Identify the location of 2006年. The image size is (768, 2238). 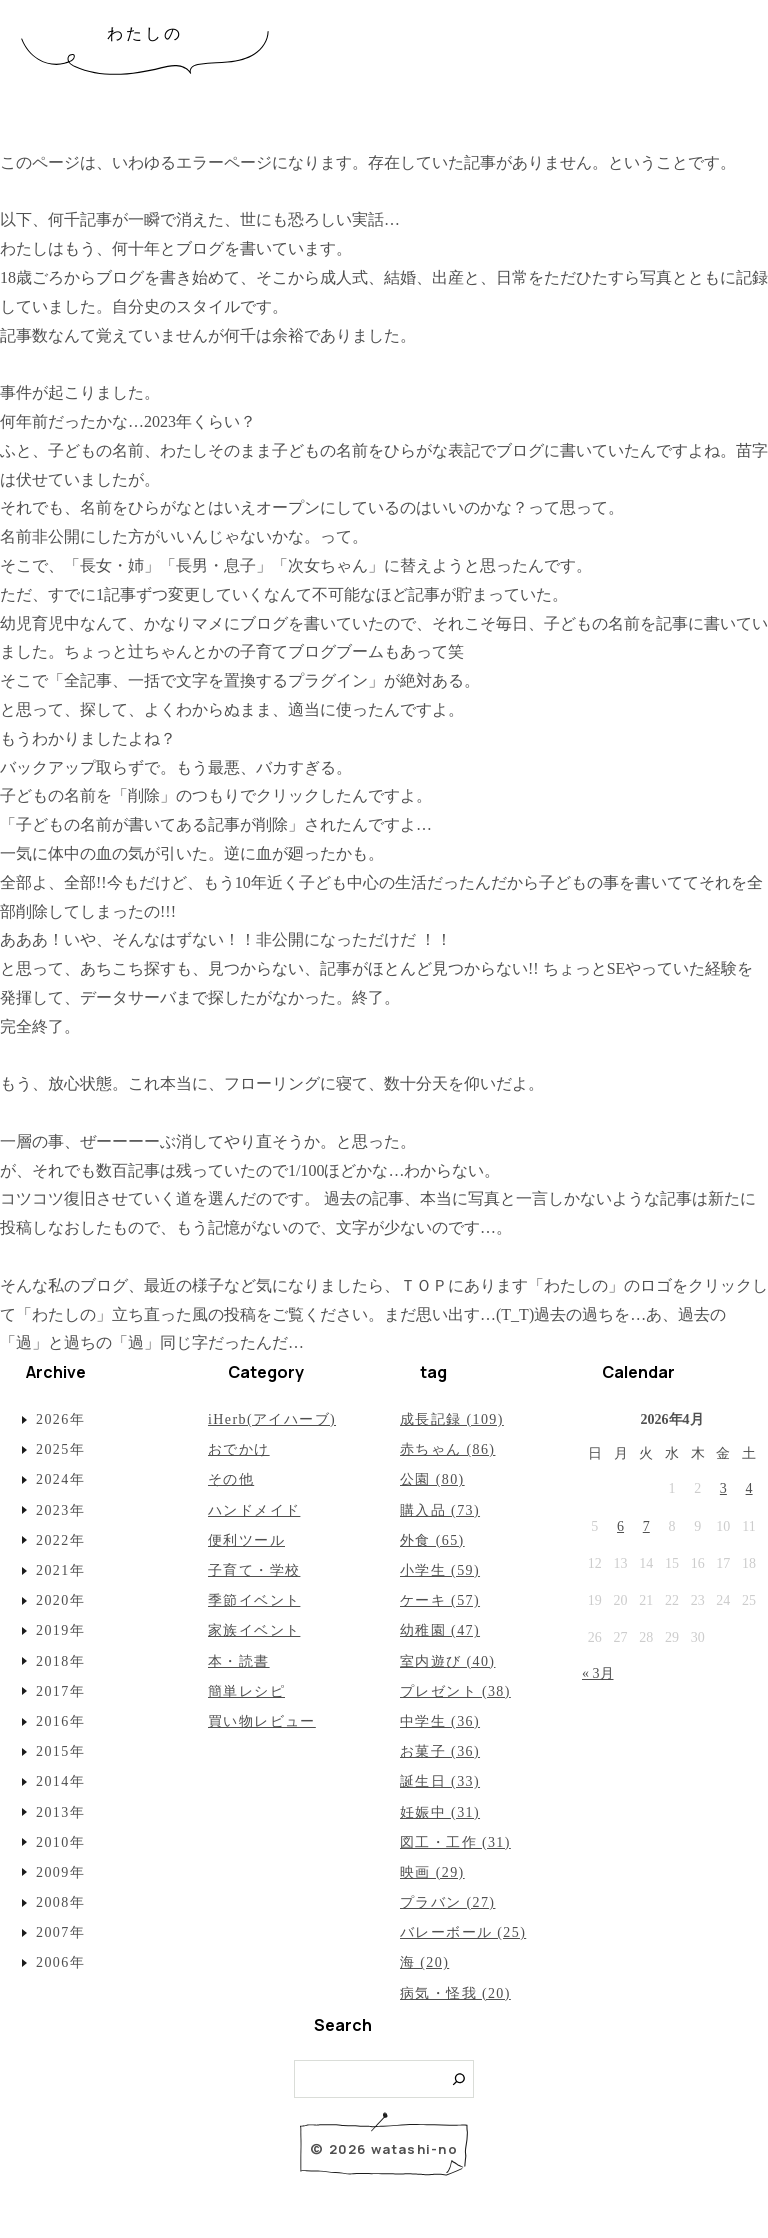
(60, 1962).